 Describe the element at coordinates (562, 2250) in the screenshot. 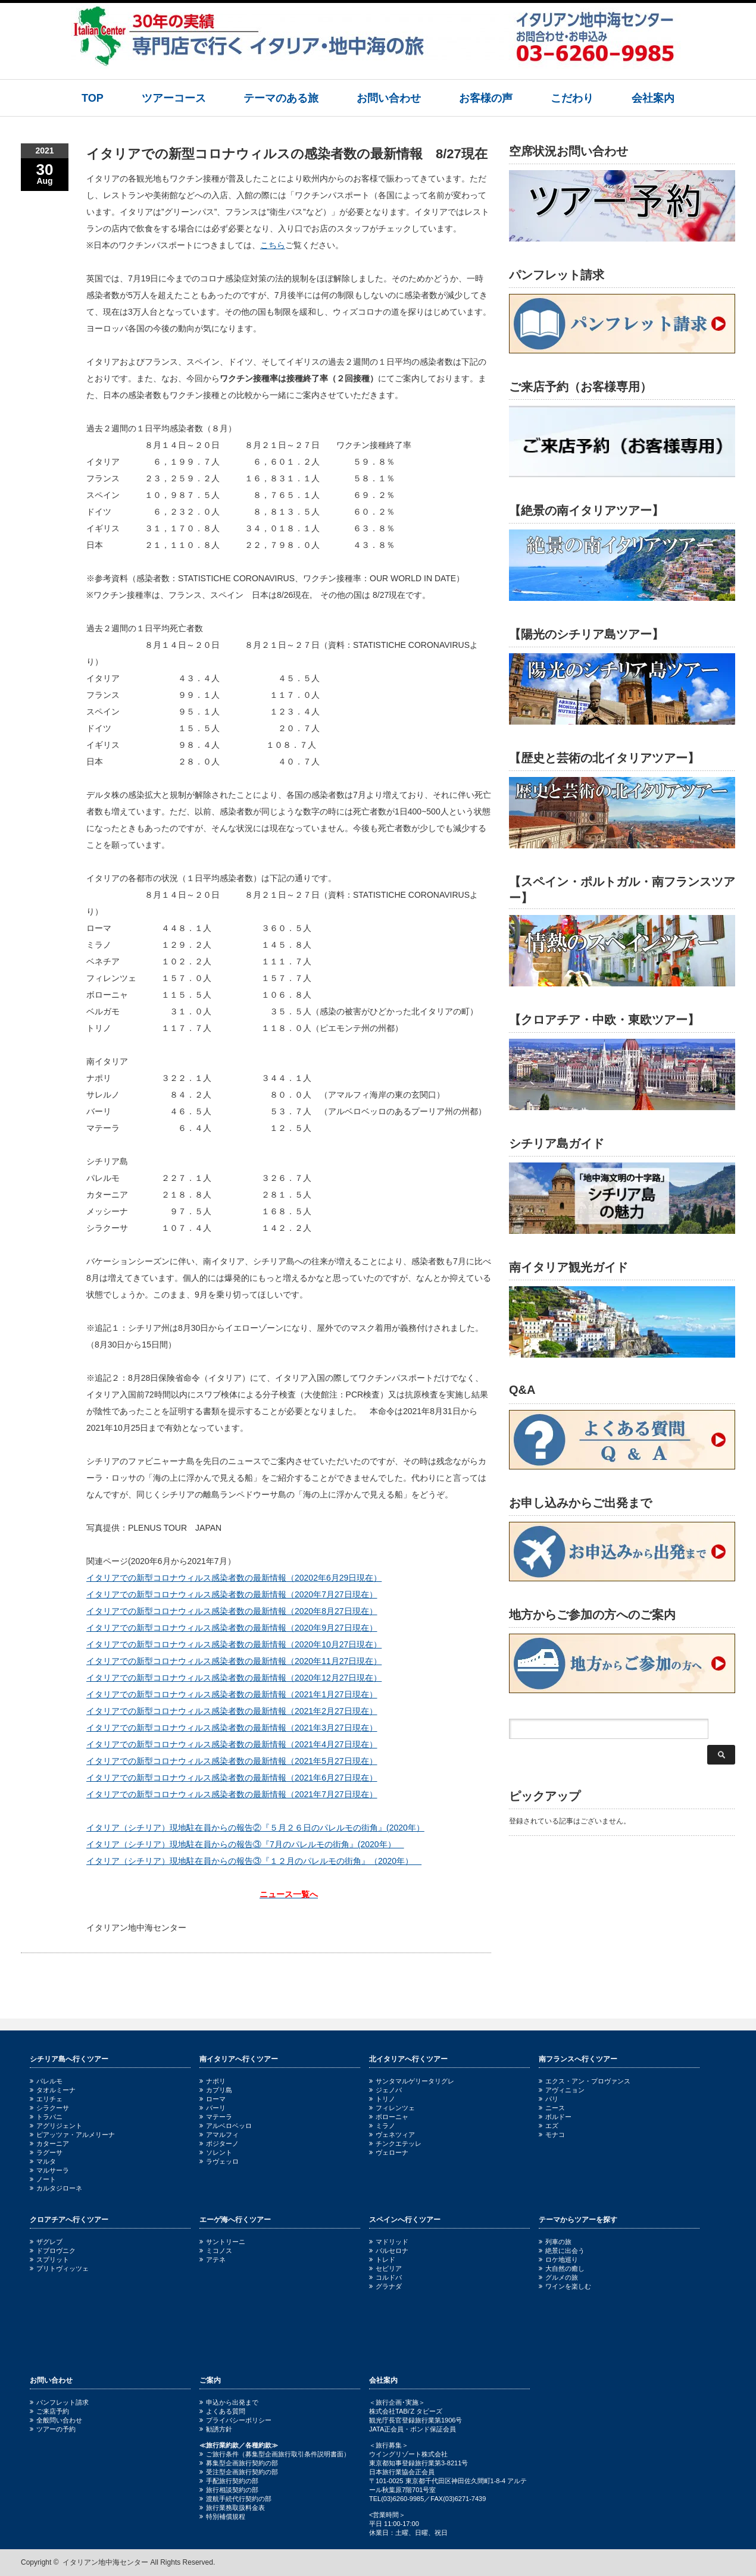

I see `絶景に出会う` at that location.